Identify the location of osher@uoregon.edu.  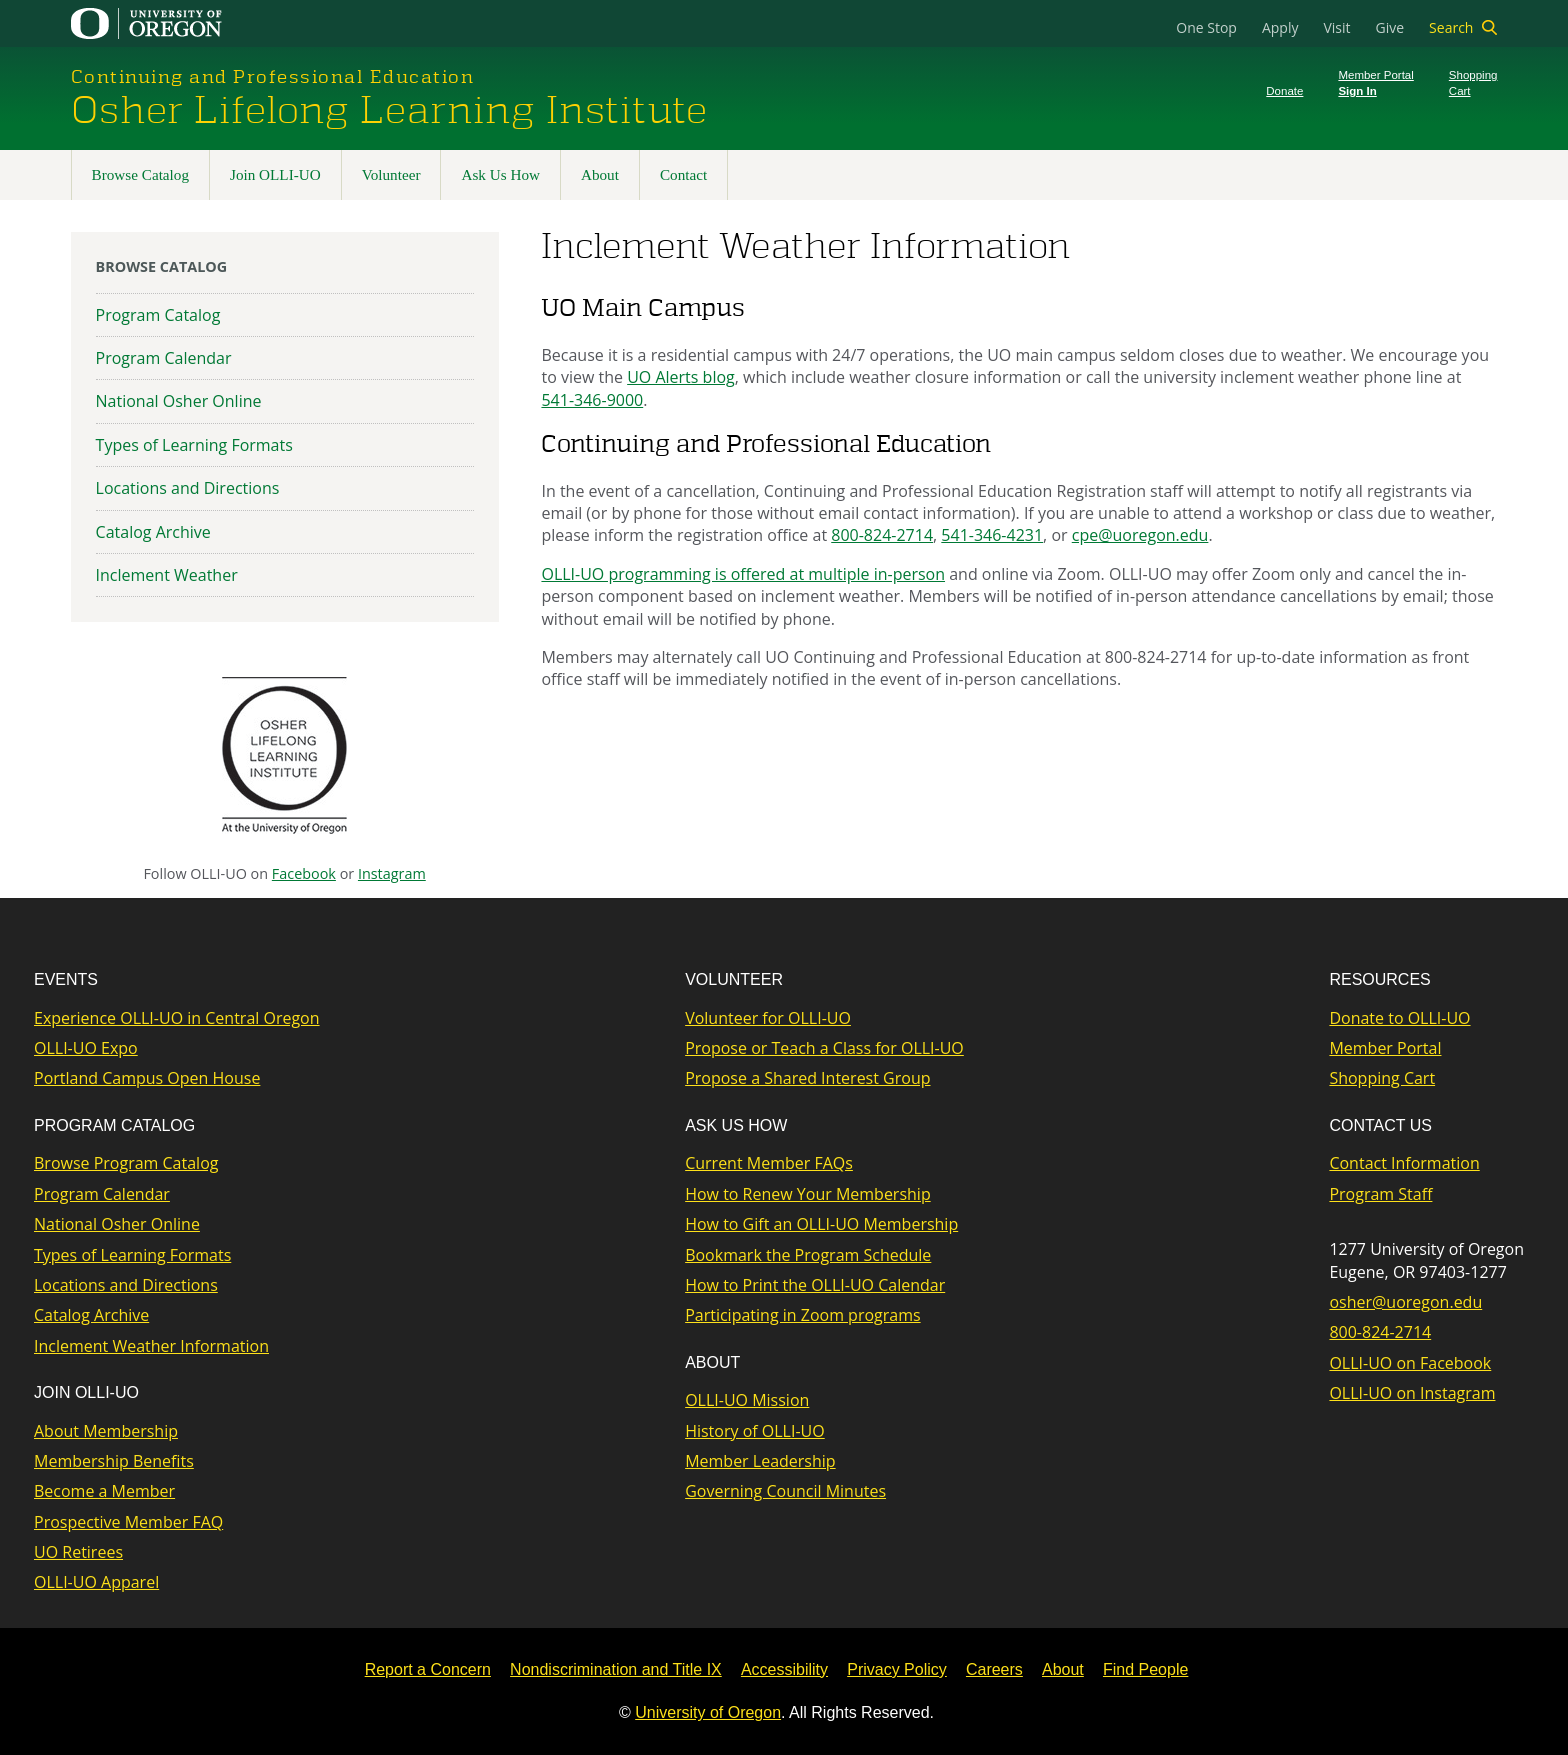
(1405, 1302).